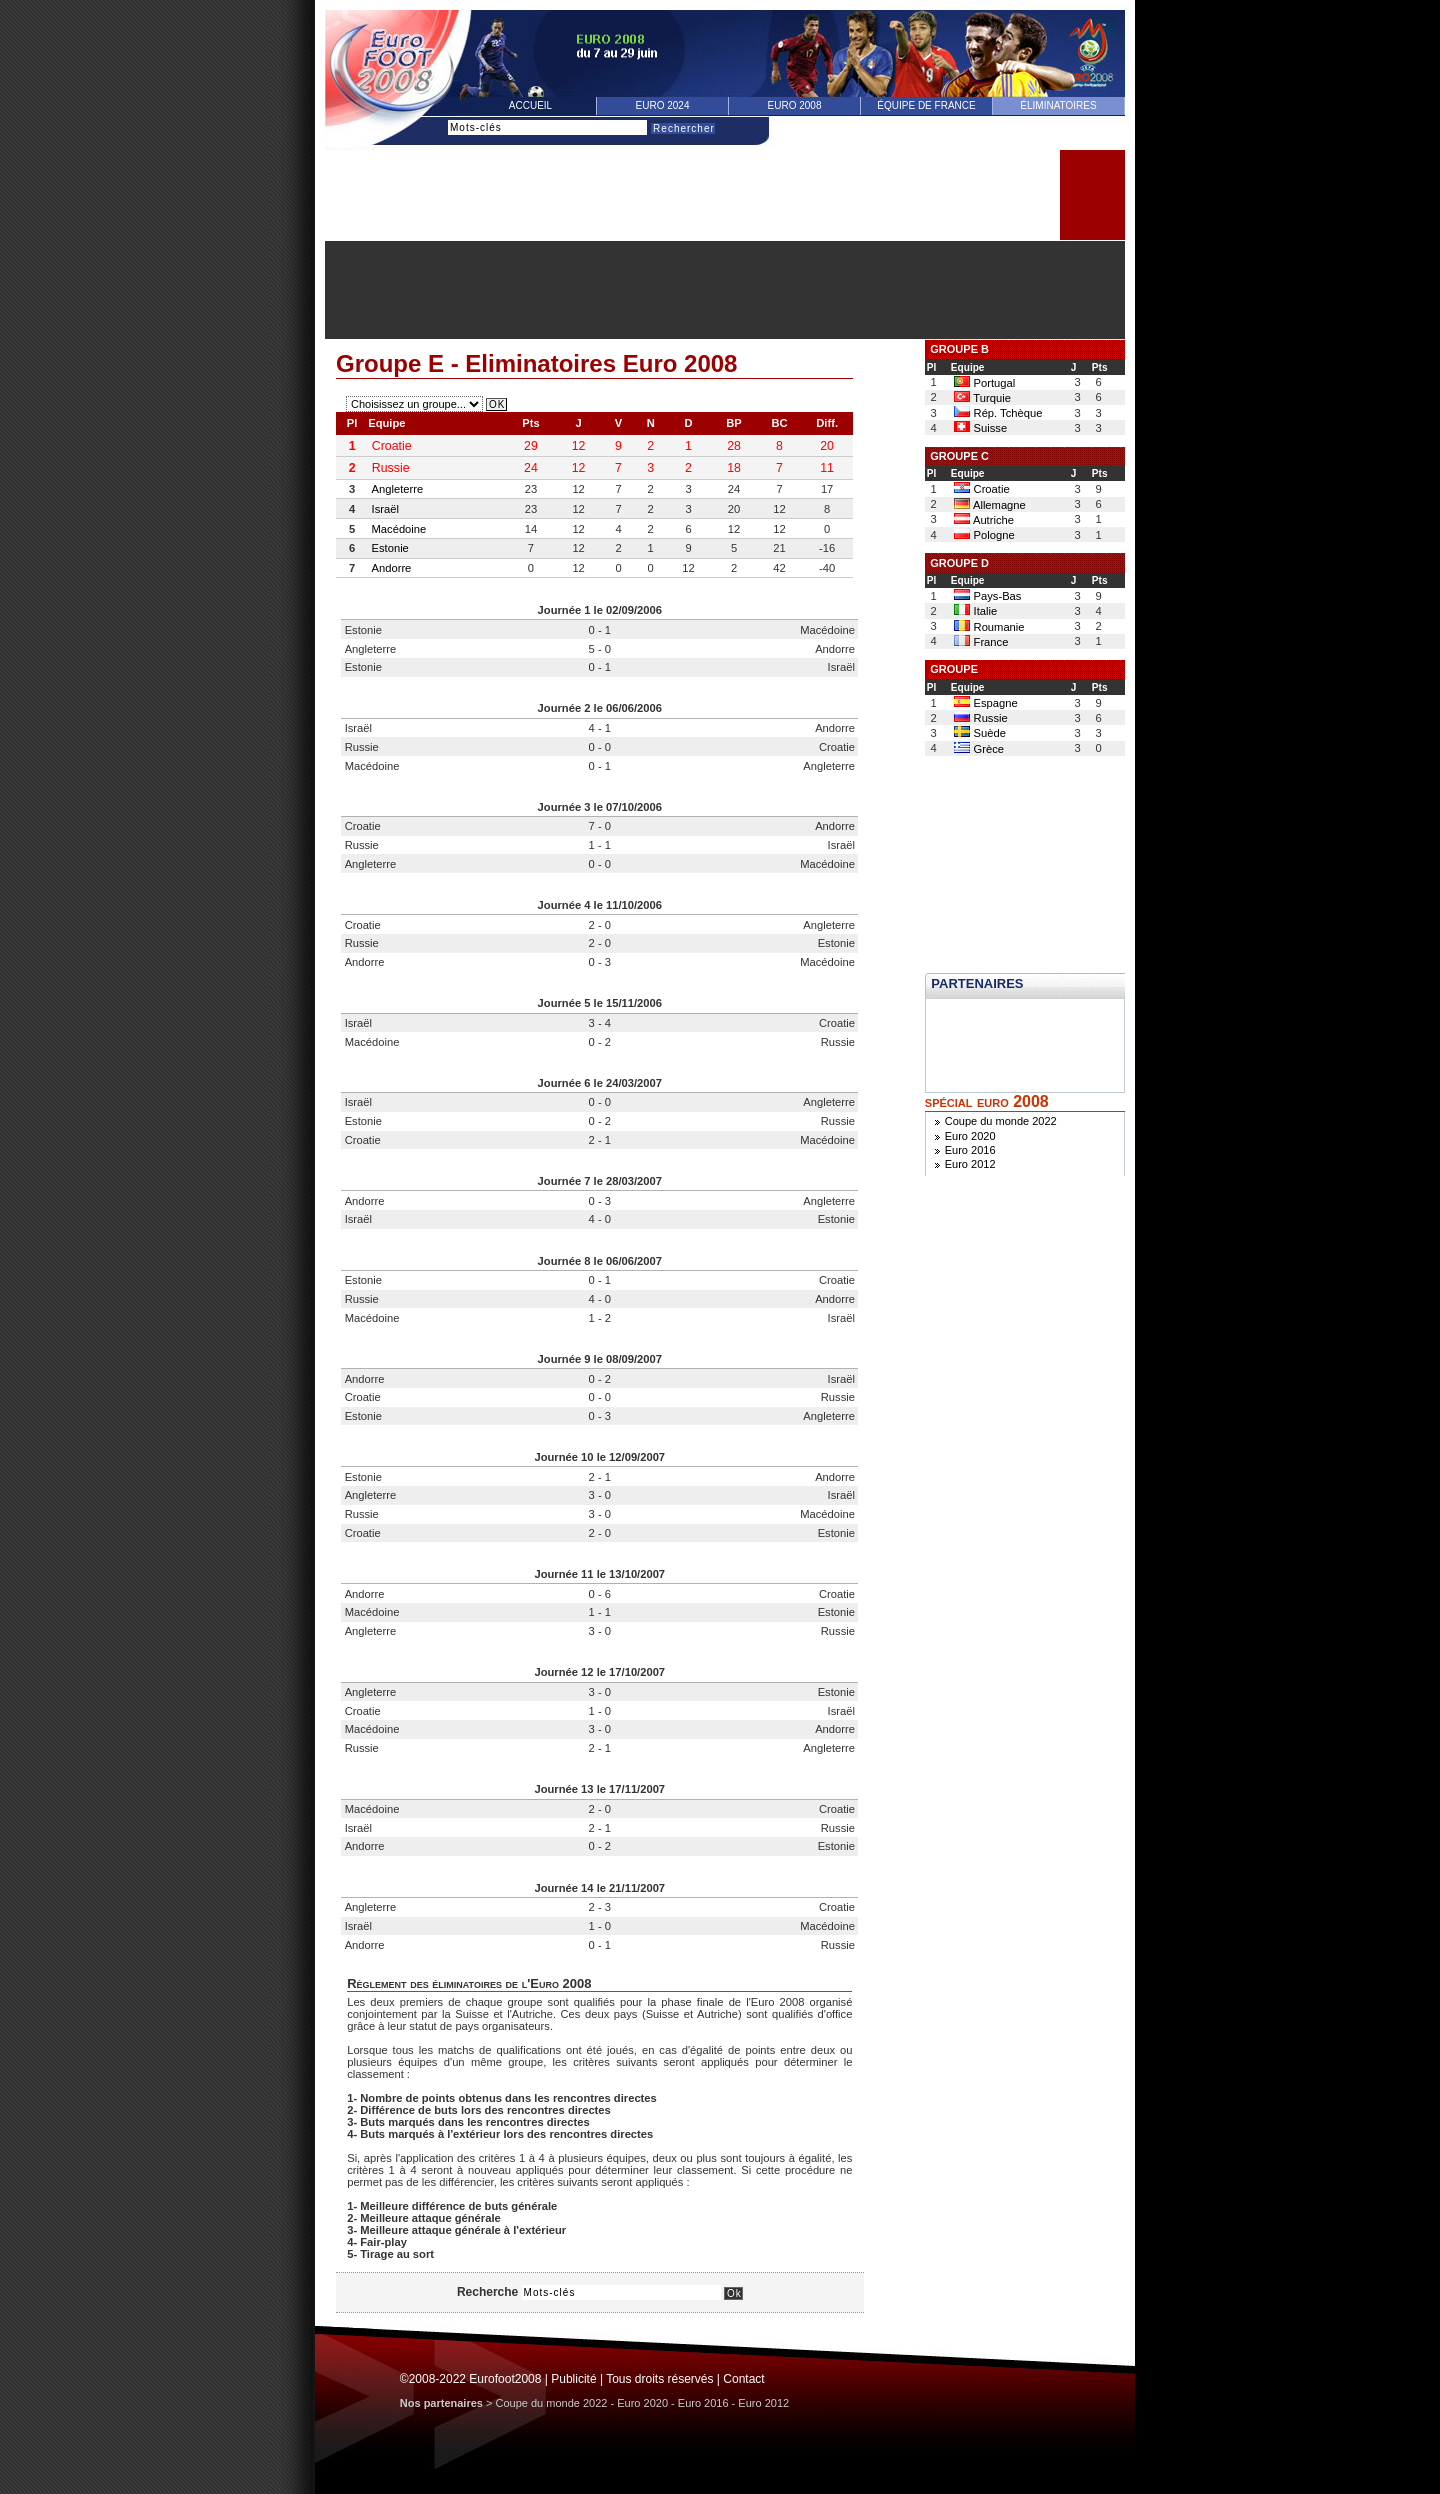 The image size is (1440, 2494). Describe the element at coordinates (998, 413) in the screenshot. I see `Rép. Tchèque` at that location.